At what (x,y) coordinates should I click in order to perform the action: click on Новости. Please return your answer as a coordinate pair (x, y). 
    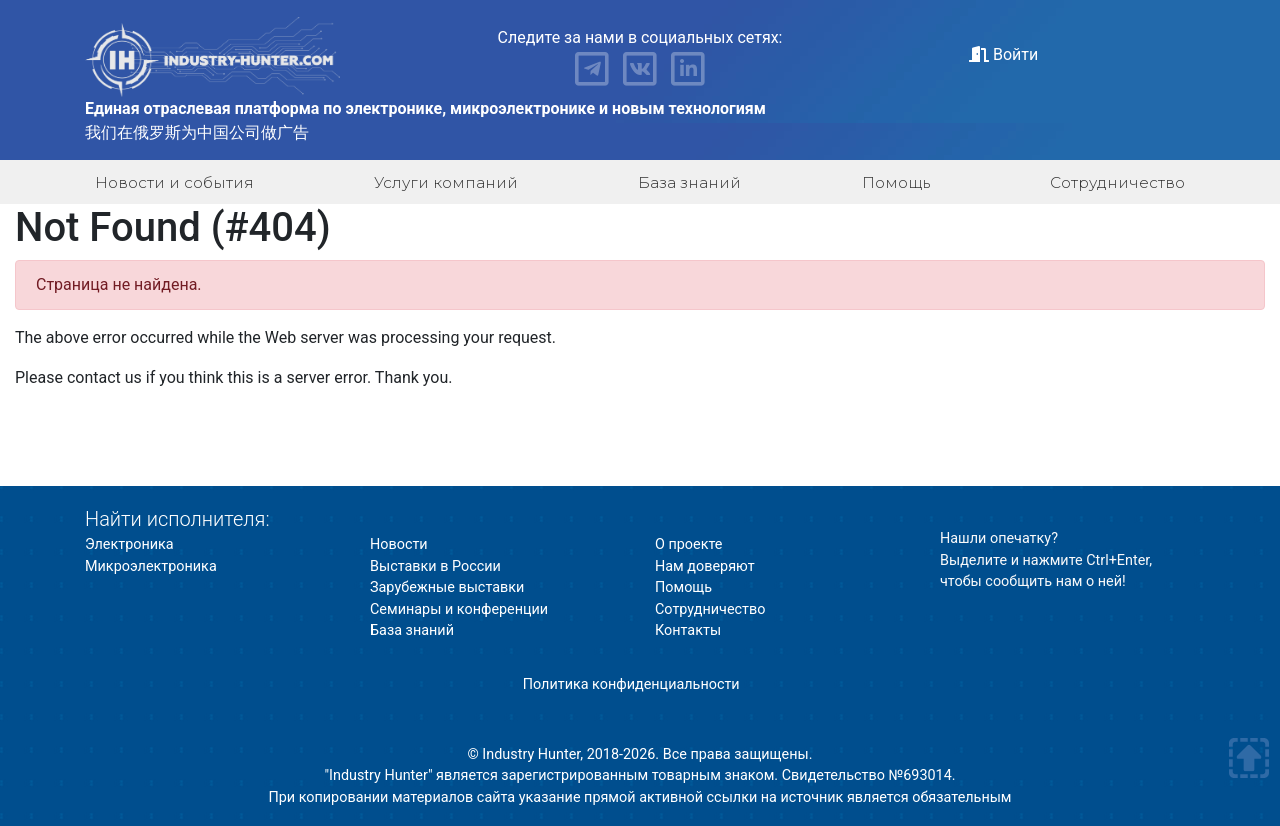
    Looking at the image, I should click on (399, 544).